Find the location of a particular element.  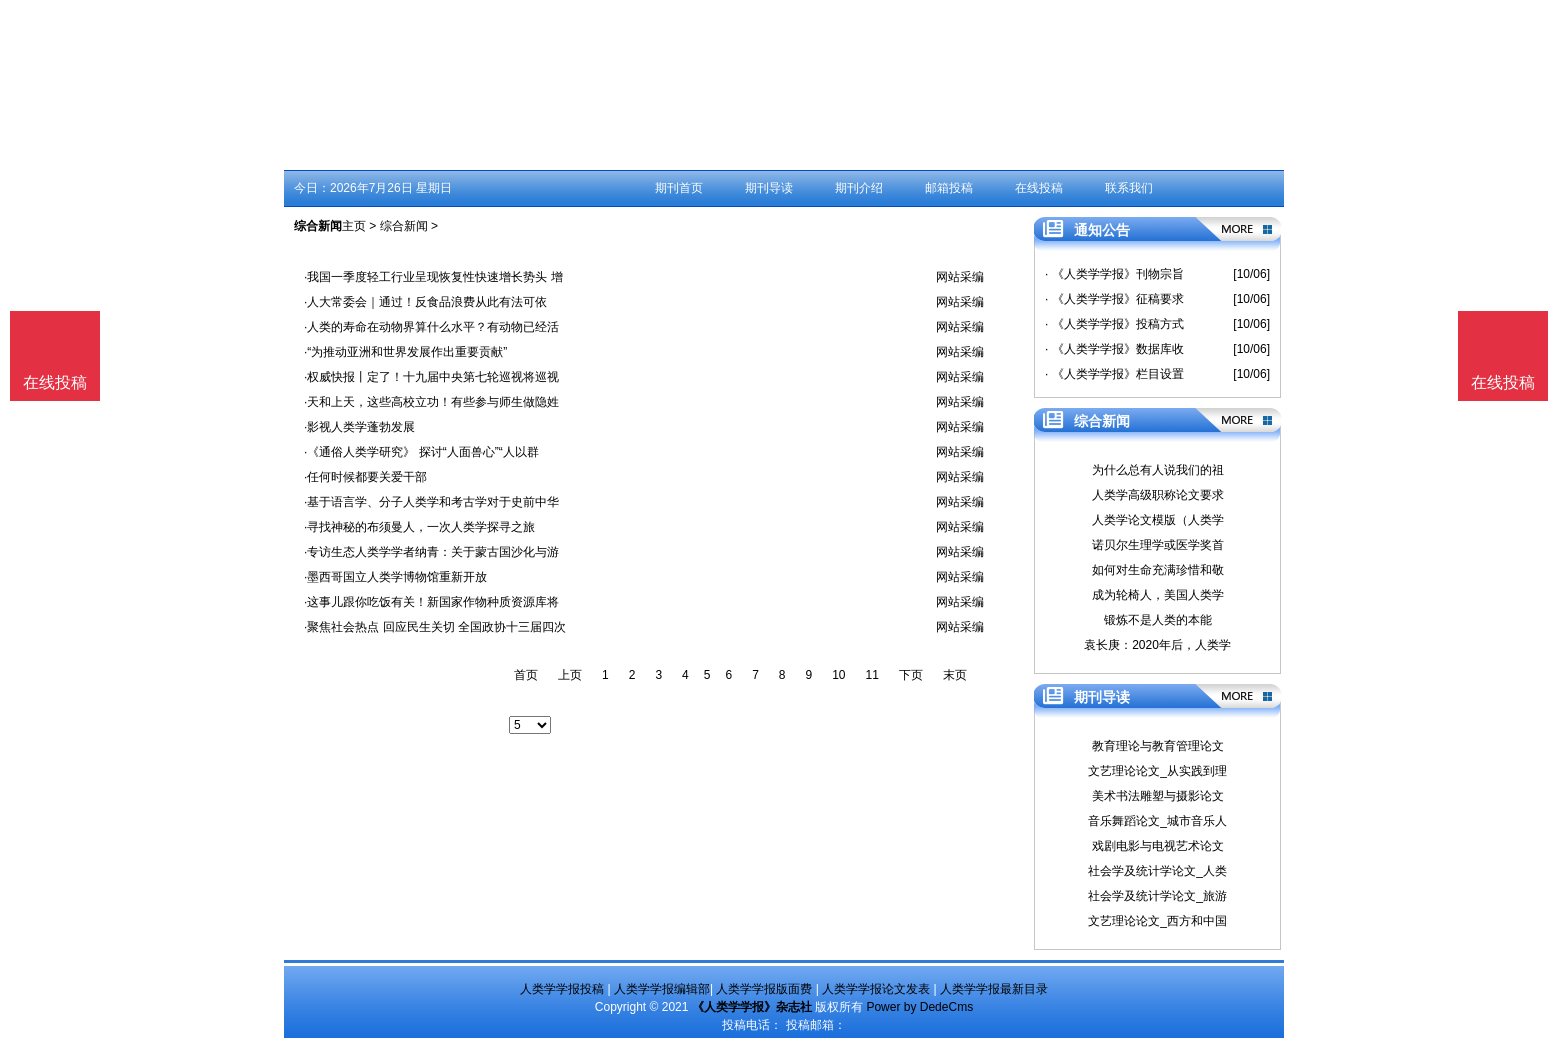

期刊介绍 is located at coordinates (859, 188).